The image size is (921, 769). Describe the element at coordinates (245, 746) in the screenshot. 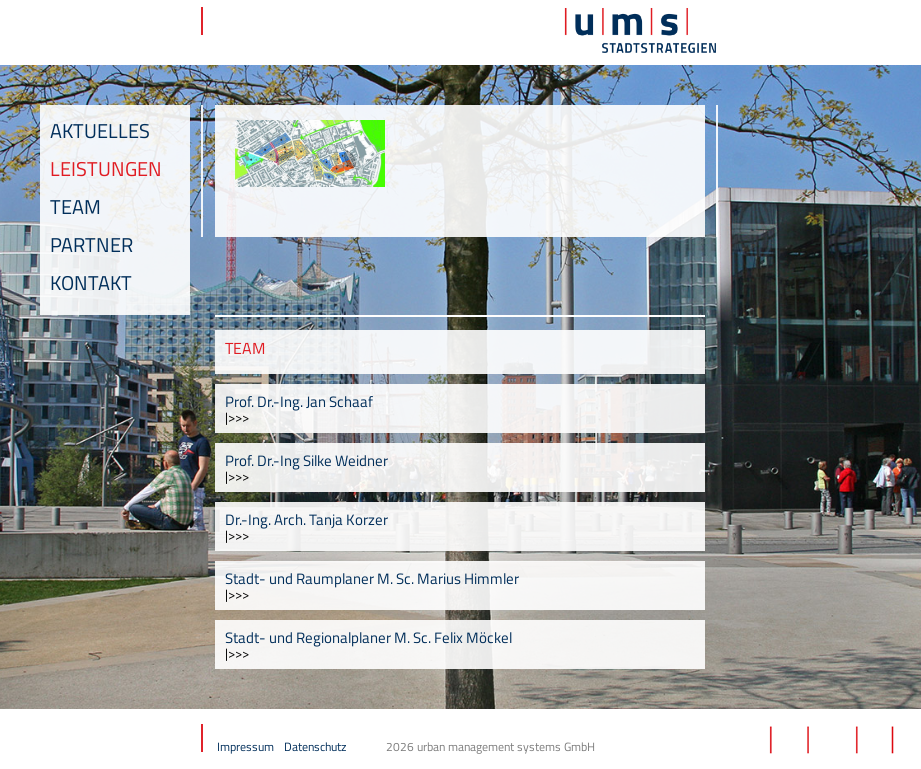

I see `Impressum` at that location.